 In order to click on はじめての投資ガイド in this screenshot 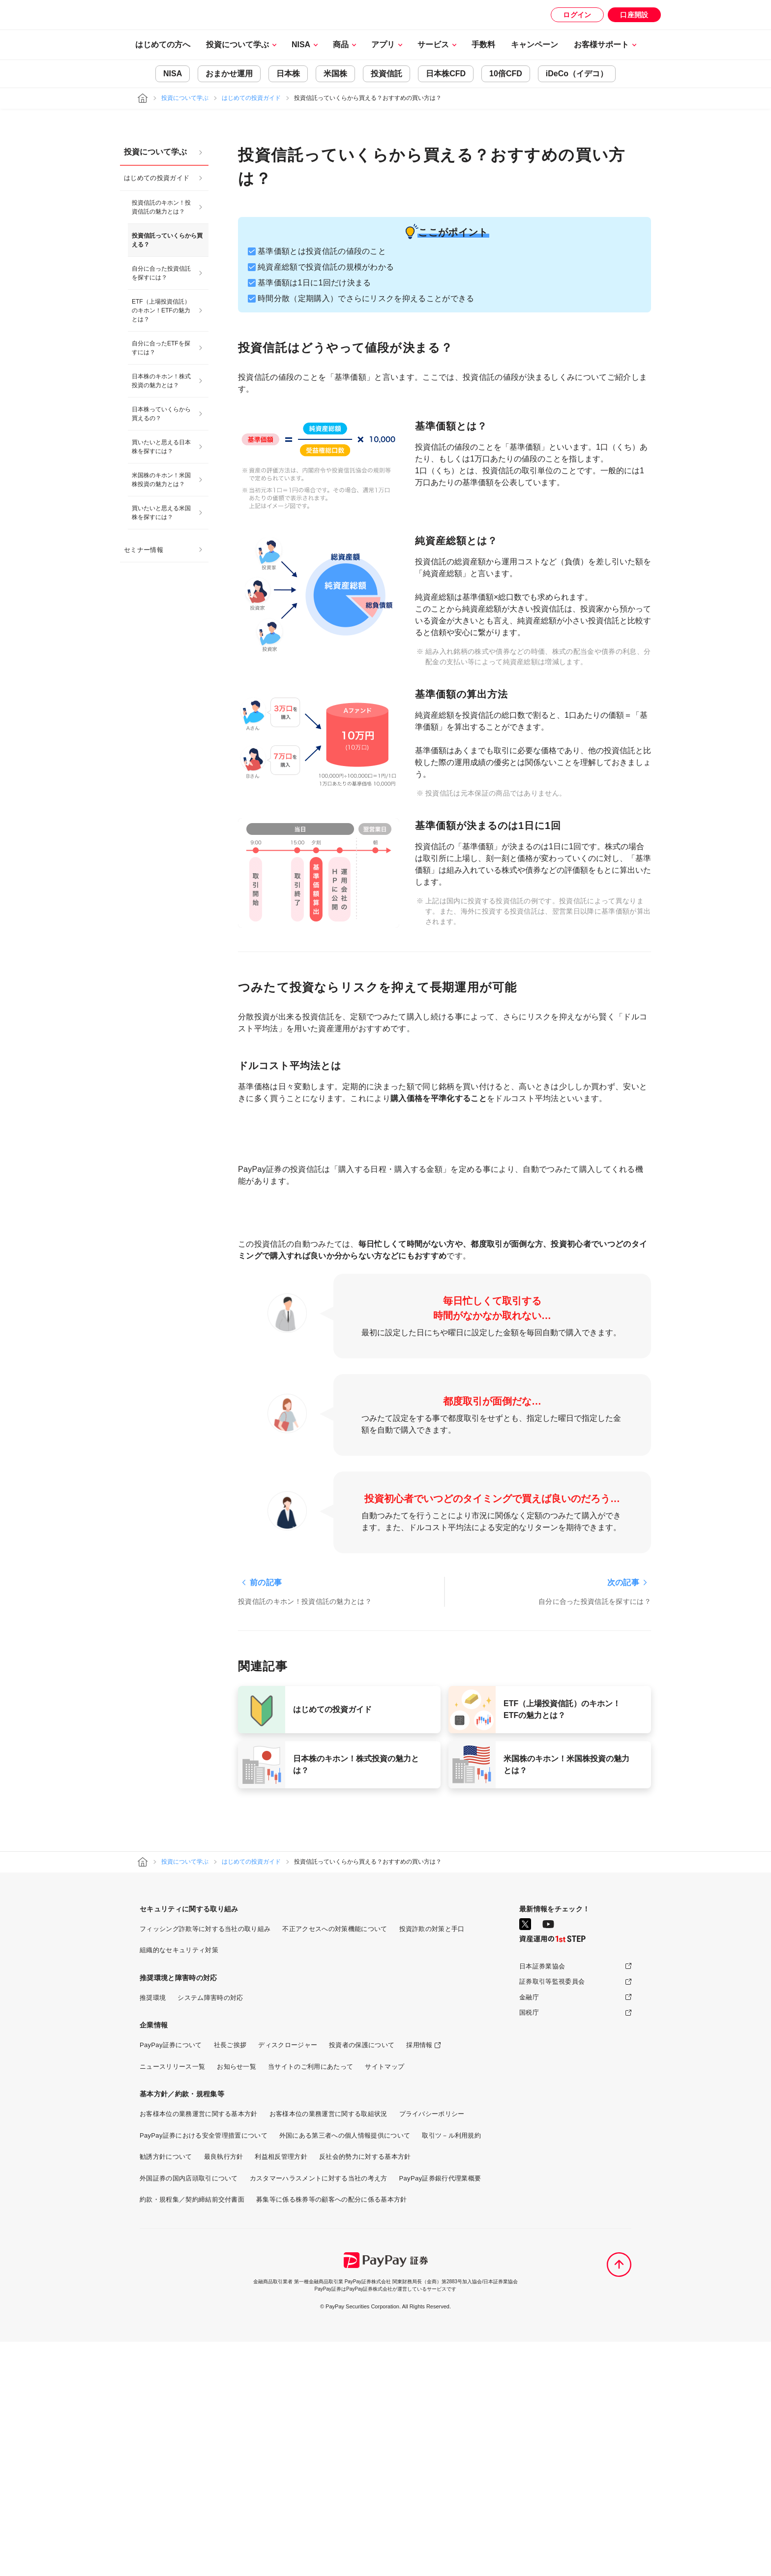, I will do `click(251, 97)`.